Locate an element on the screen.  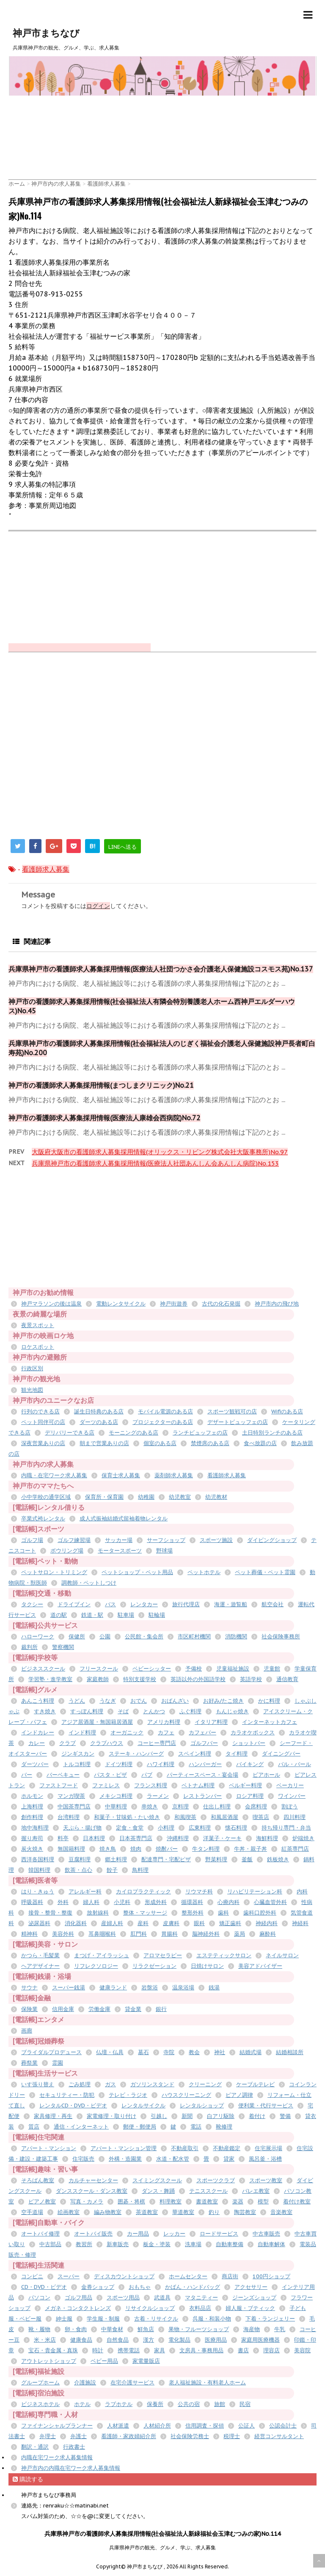
新聞 is located at coordinates (187, 2116).